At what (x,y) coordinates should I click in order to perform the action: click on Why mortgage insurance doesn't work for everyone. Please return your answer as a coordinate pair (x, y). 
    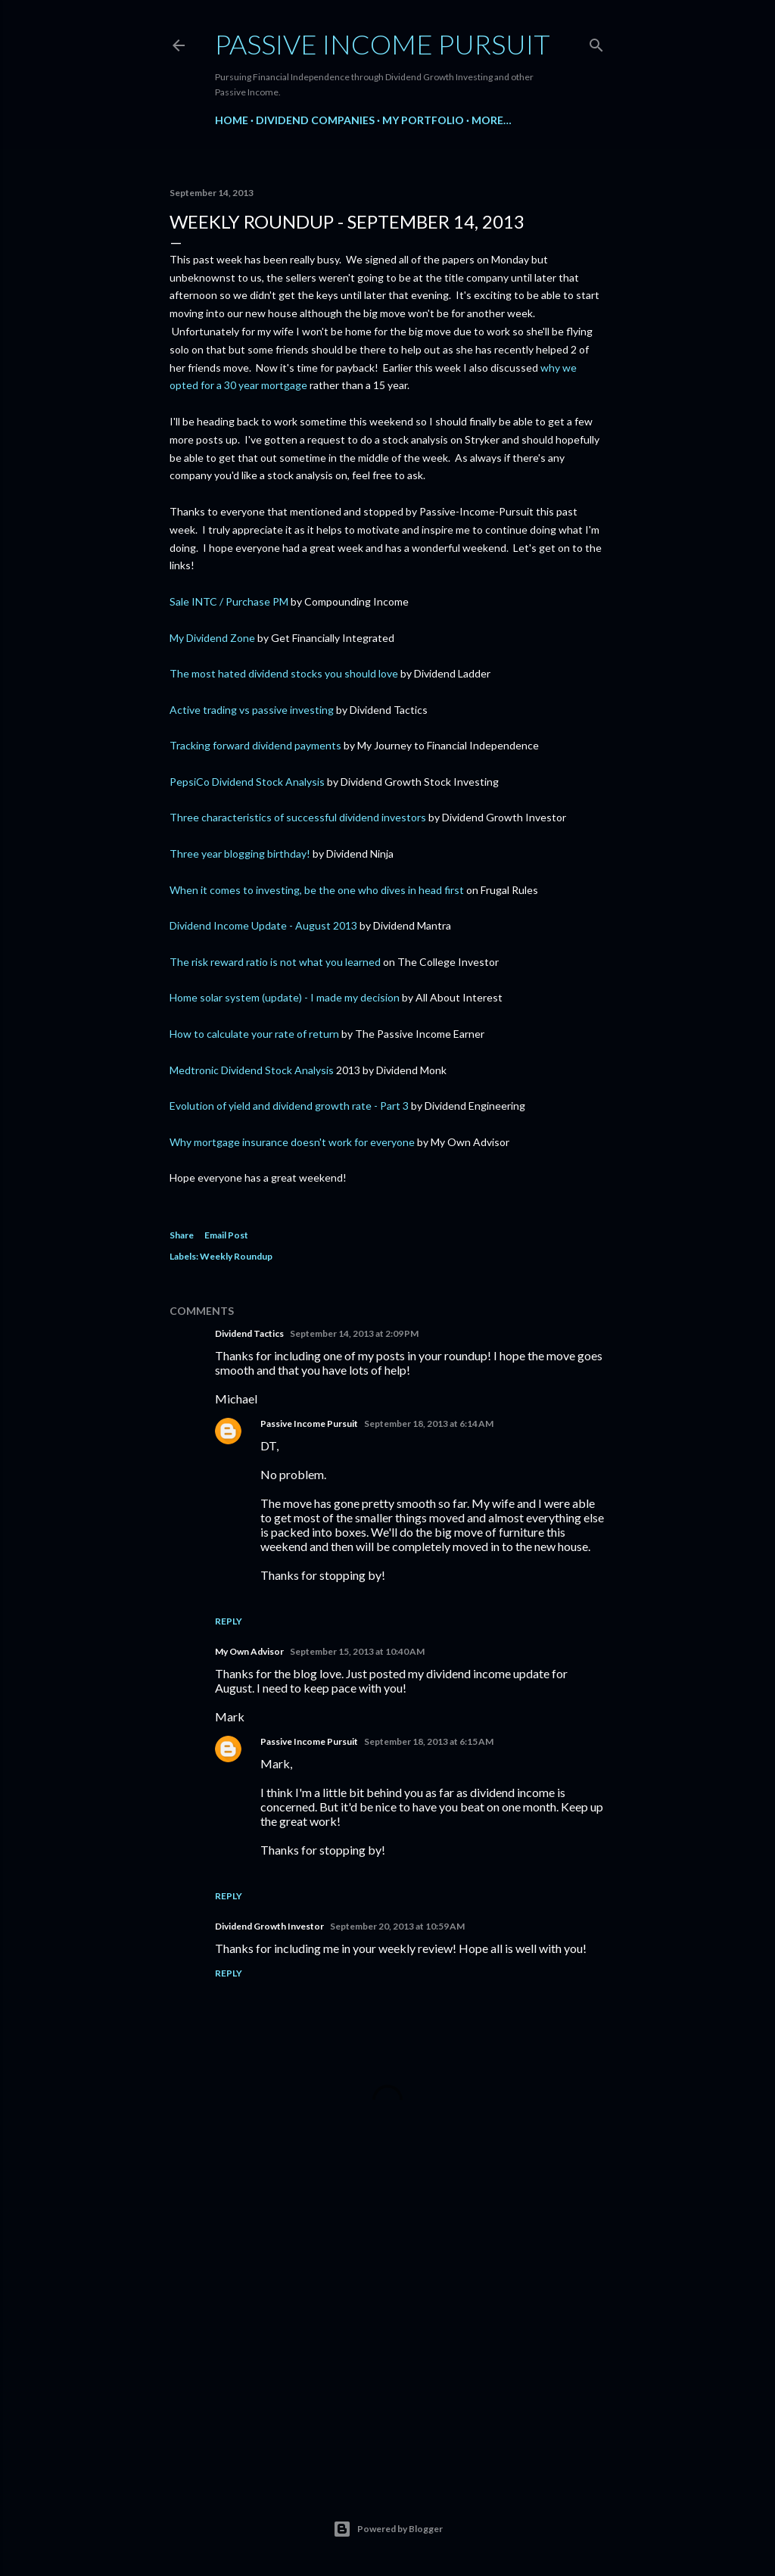
    Looking at the image, I should click on (292, 1141).